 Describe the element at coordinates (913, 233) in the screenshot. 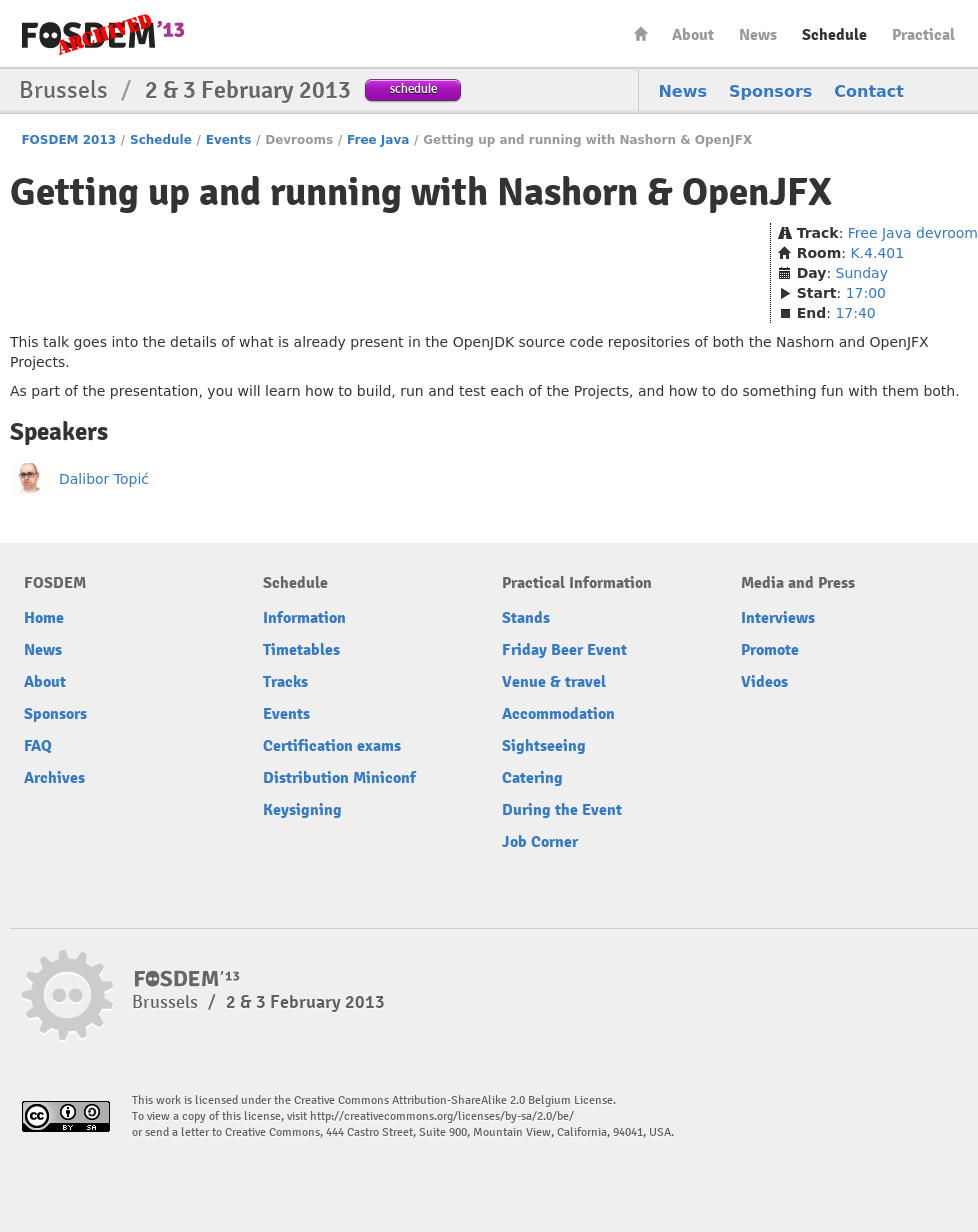

I see `Free Java devroom` at that location.